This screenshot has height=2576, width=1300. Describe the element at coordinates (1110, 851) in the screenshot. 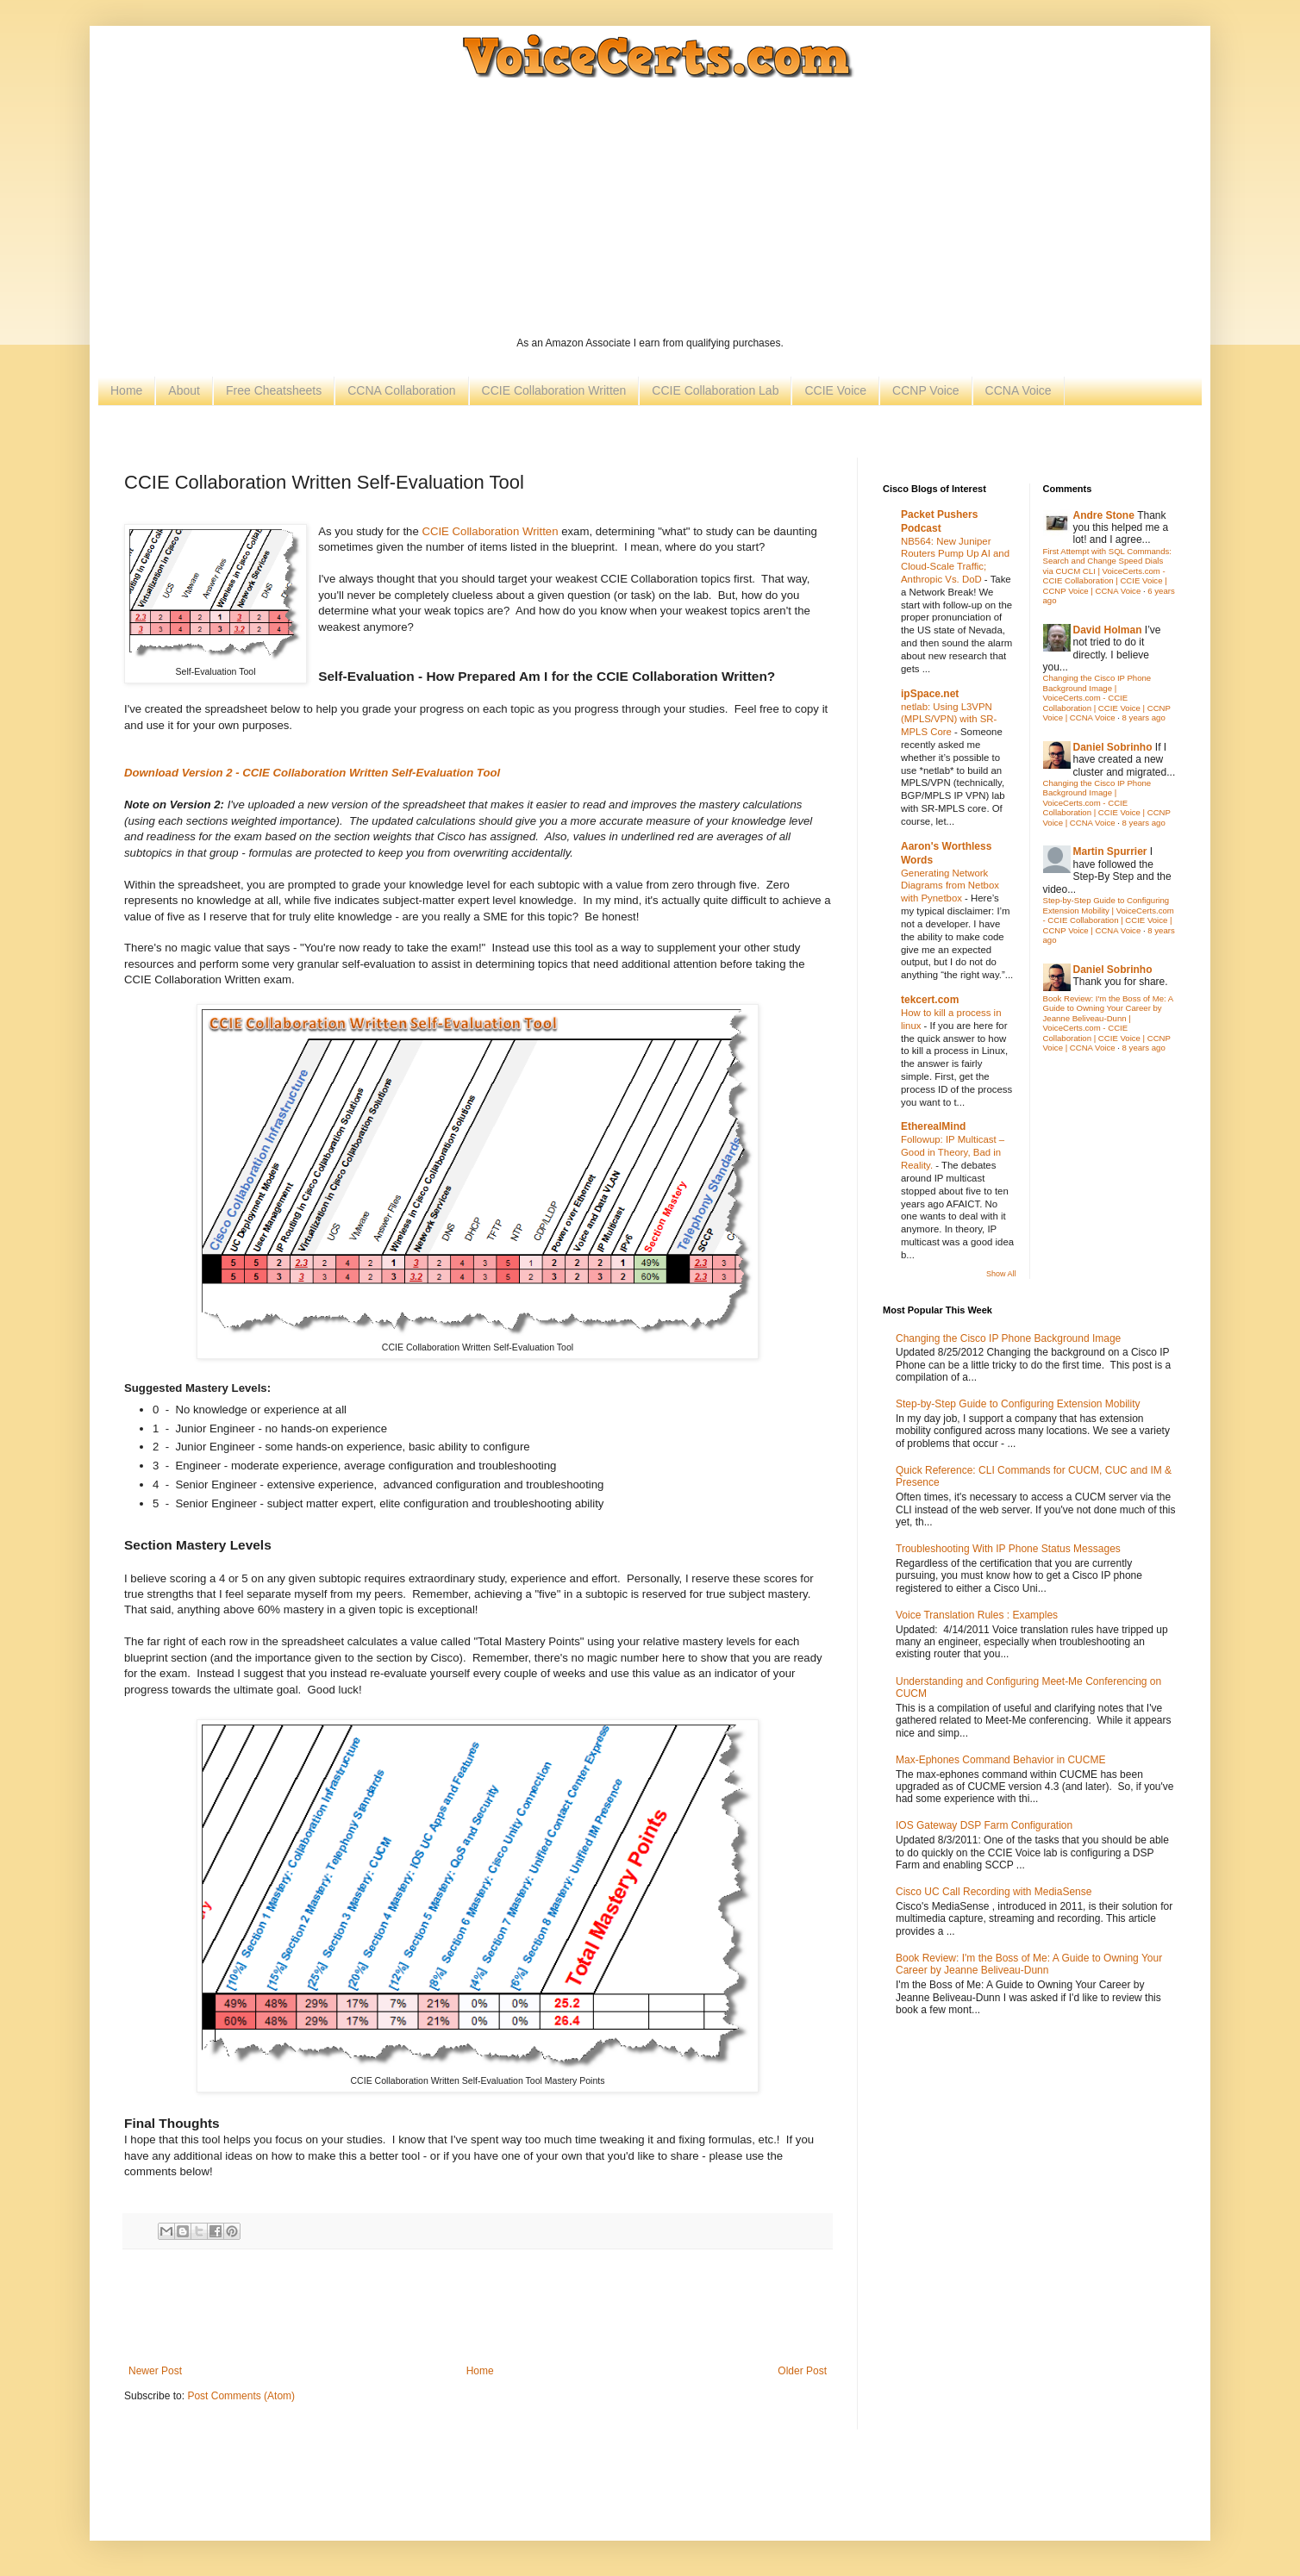

I see `Martin Spurrier` at that location.